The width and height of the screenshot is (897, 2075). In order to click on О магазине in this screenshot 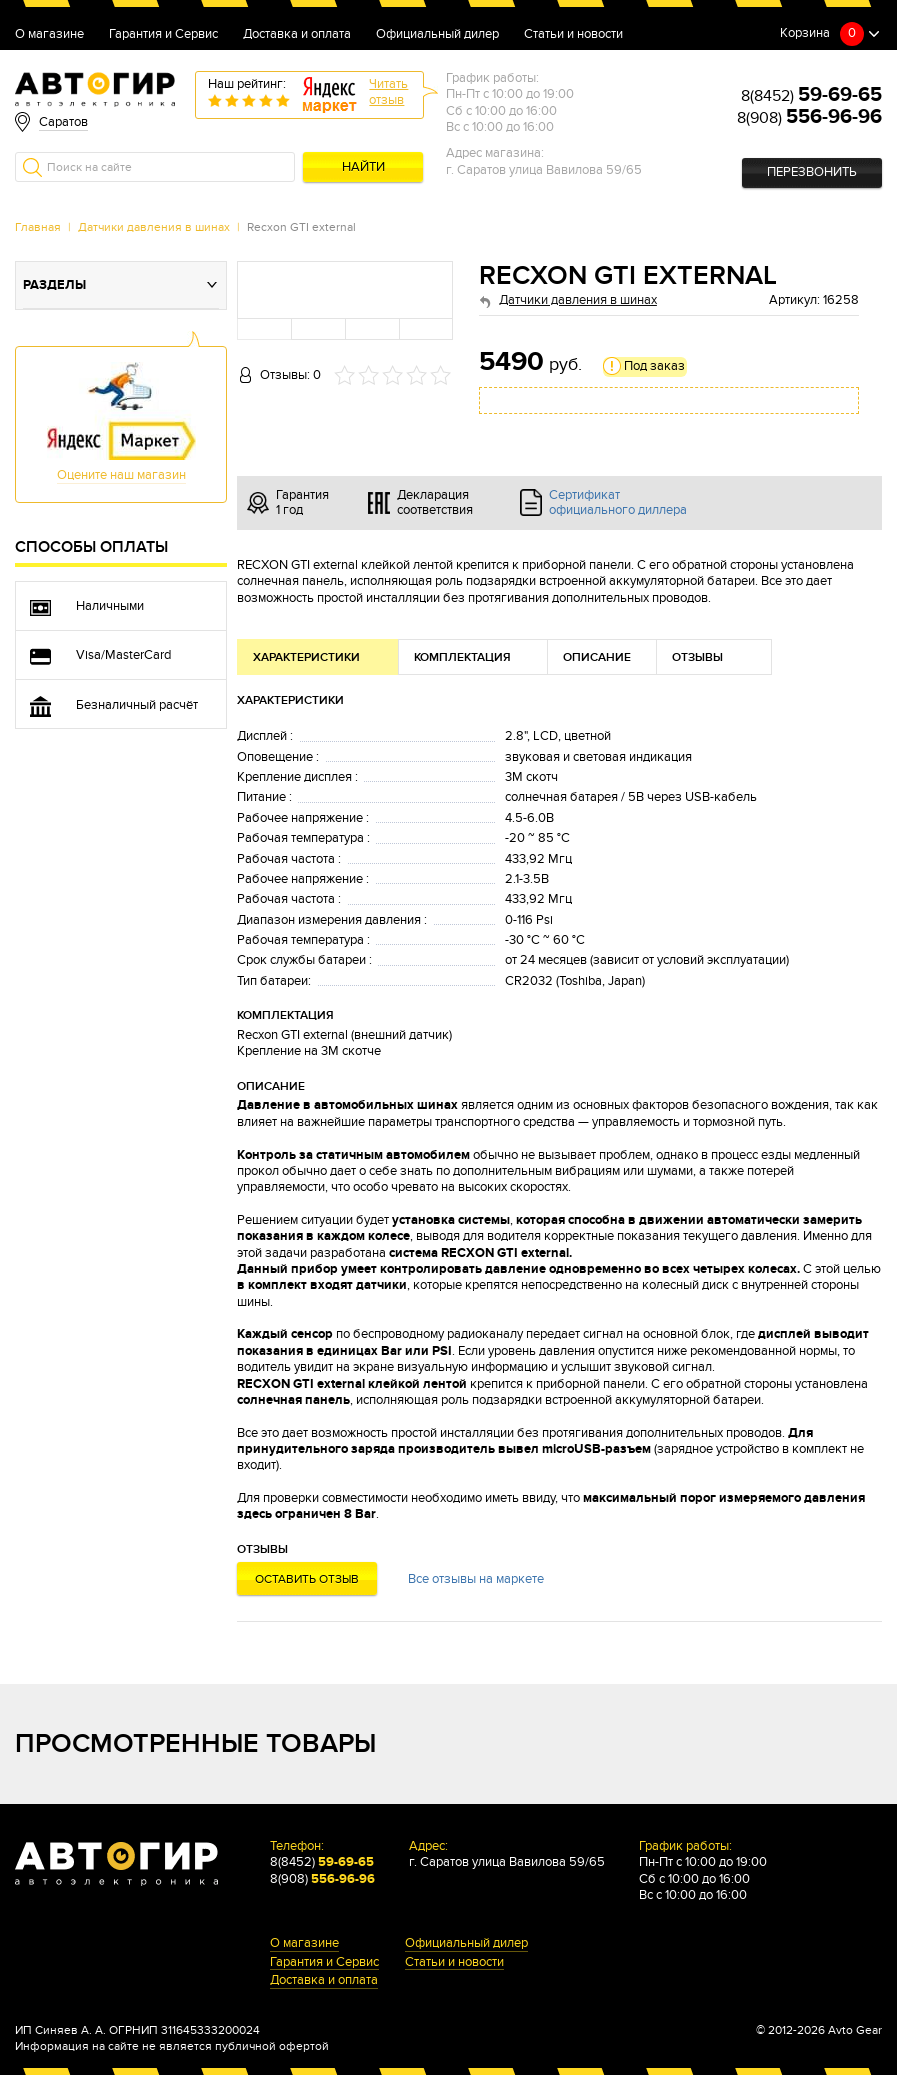, I will do `click(49, 35)`.